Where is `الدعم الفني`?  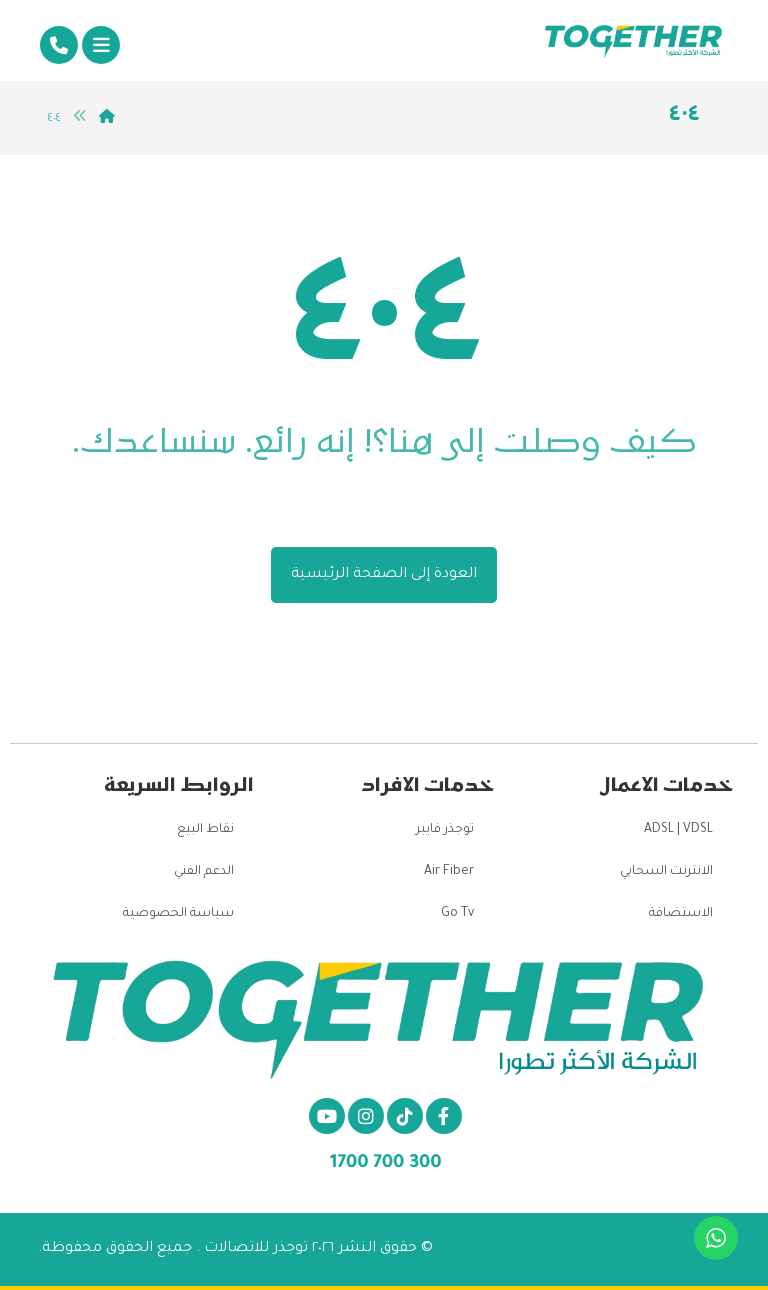
الدعم الفني is located at coordinates (204, 872).